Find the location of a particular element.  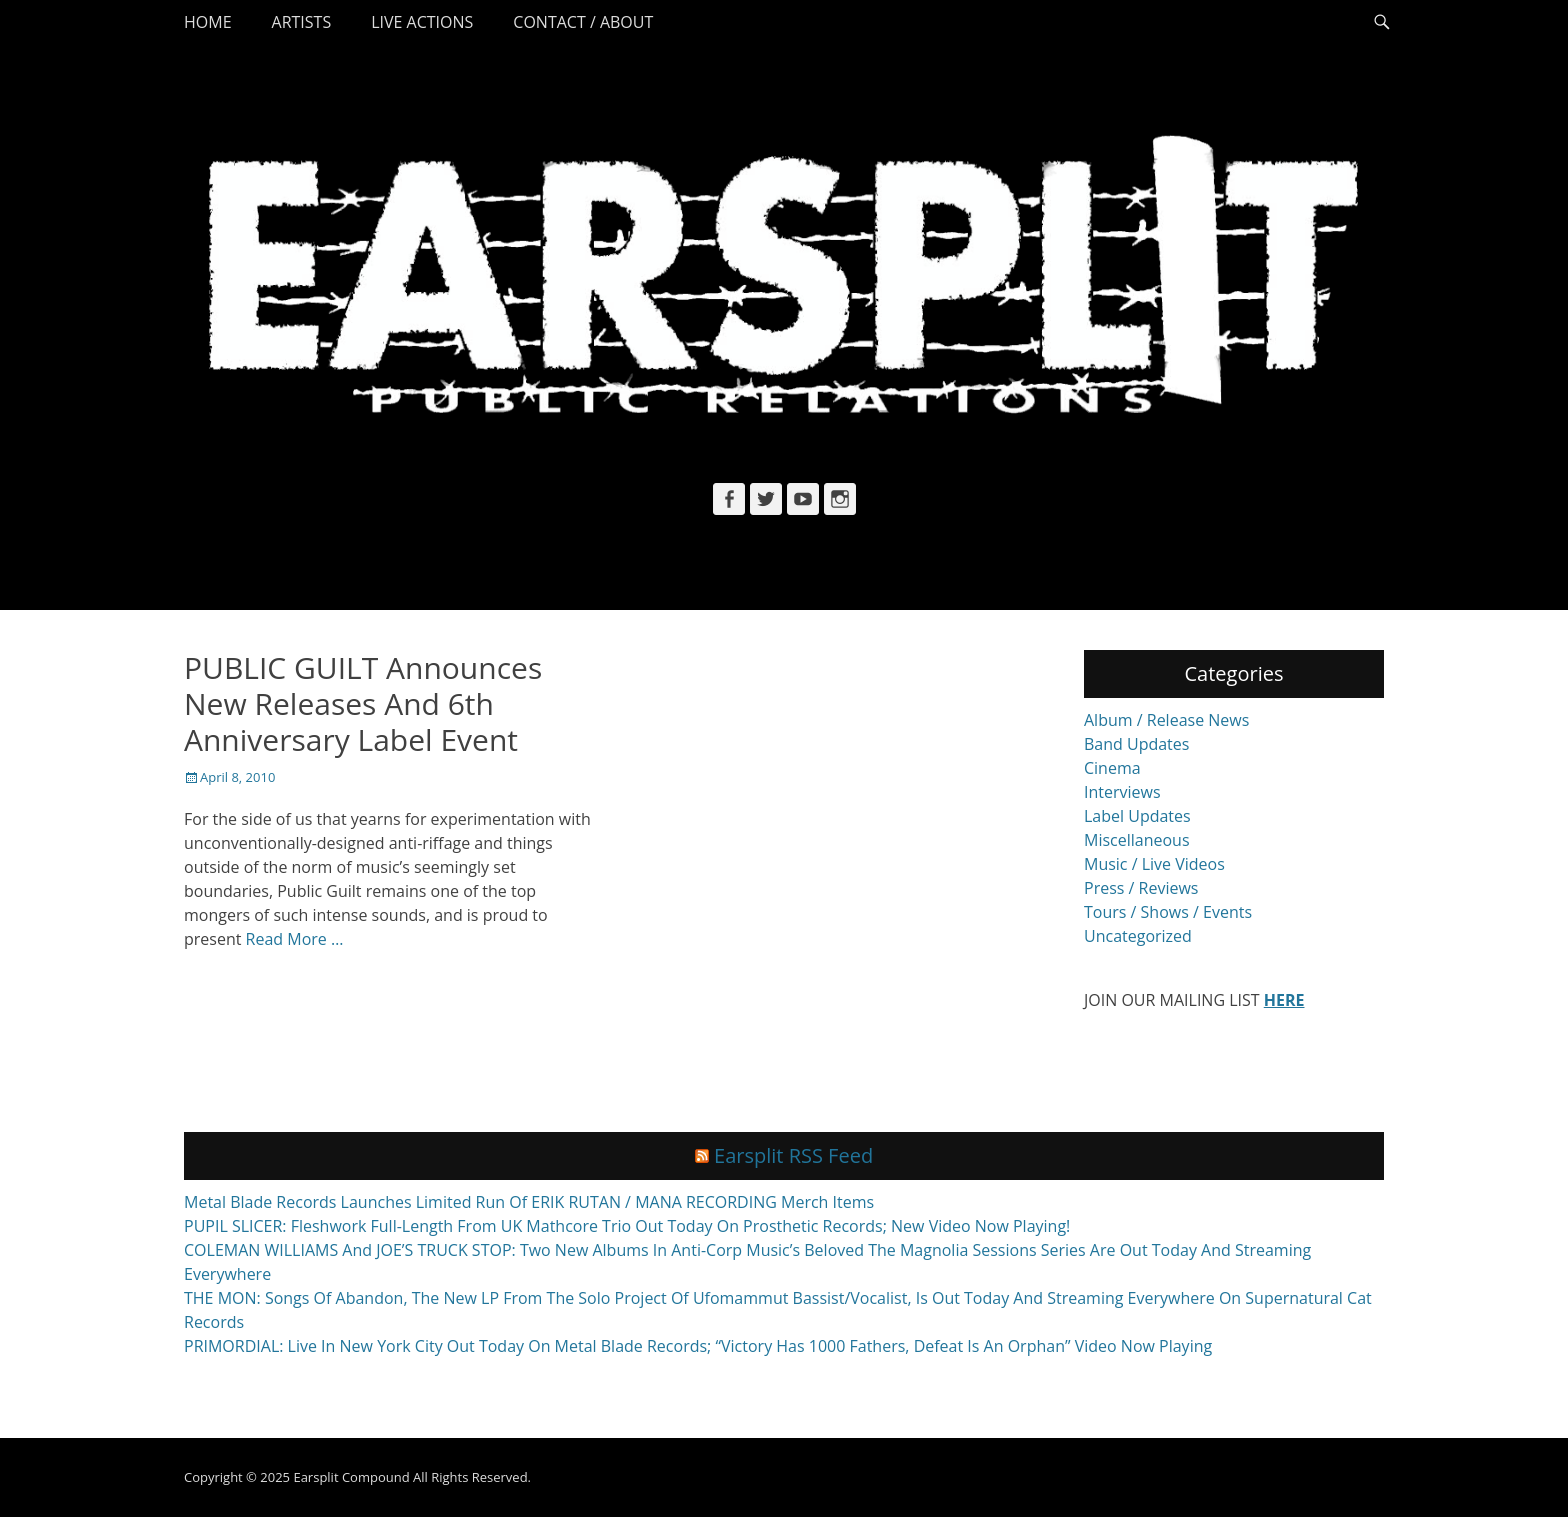

Artists is located at coordinates (302, 22).